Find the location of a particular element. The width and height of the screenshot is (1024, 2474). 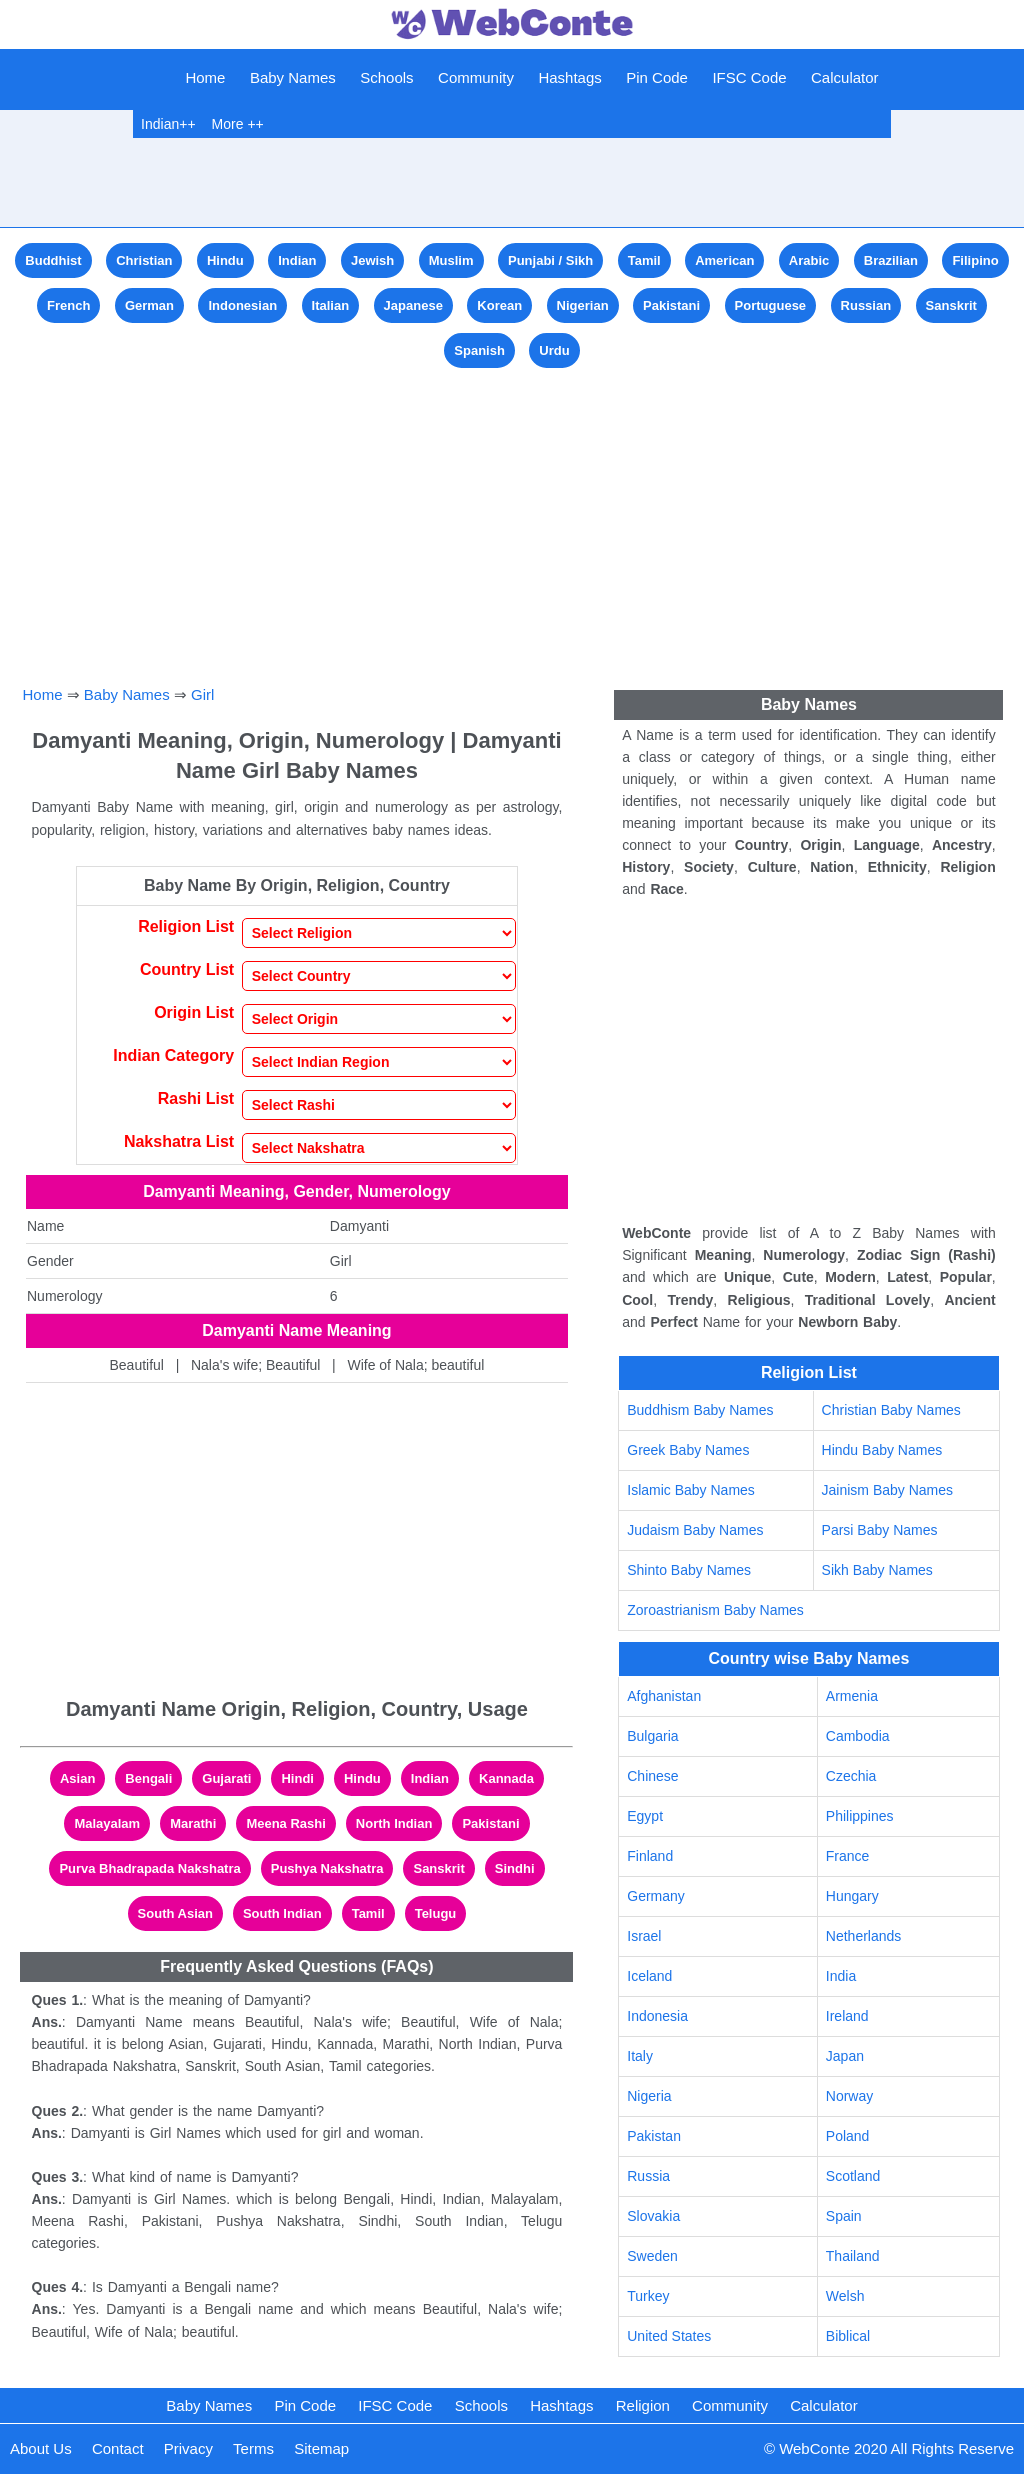

Nigeria is located at coordinates (649, 2096).